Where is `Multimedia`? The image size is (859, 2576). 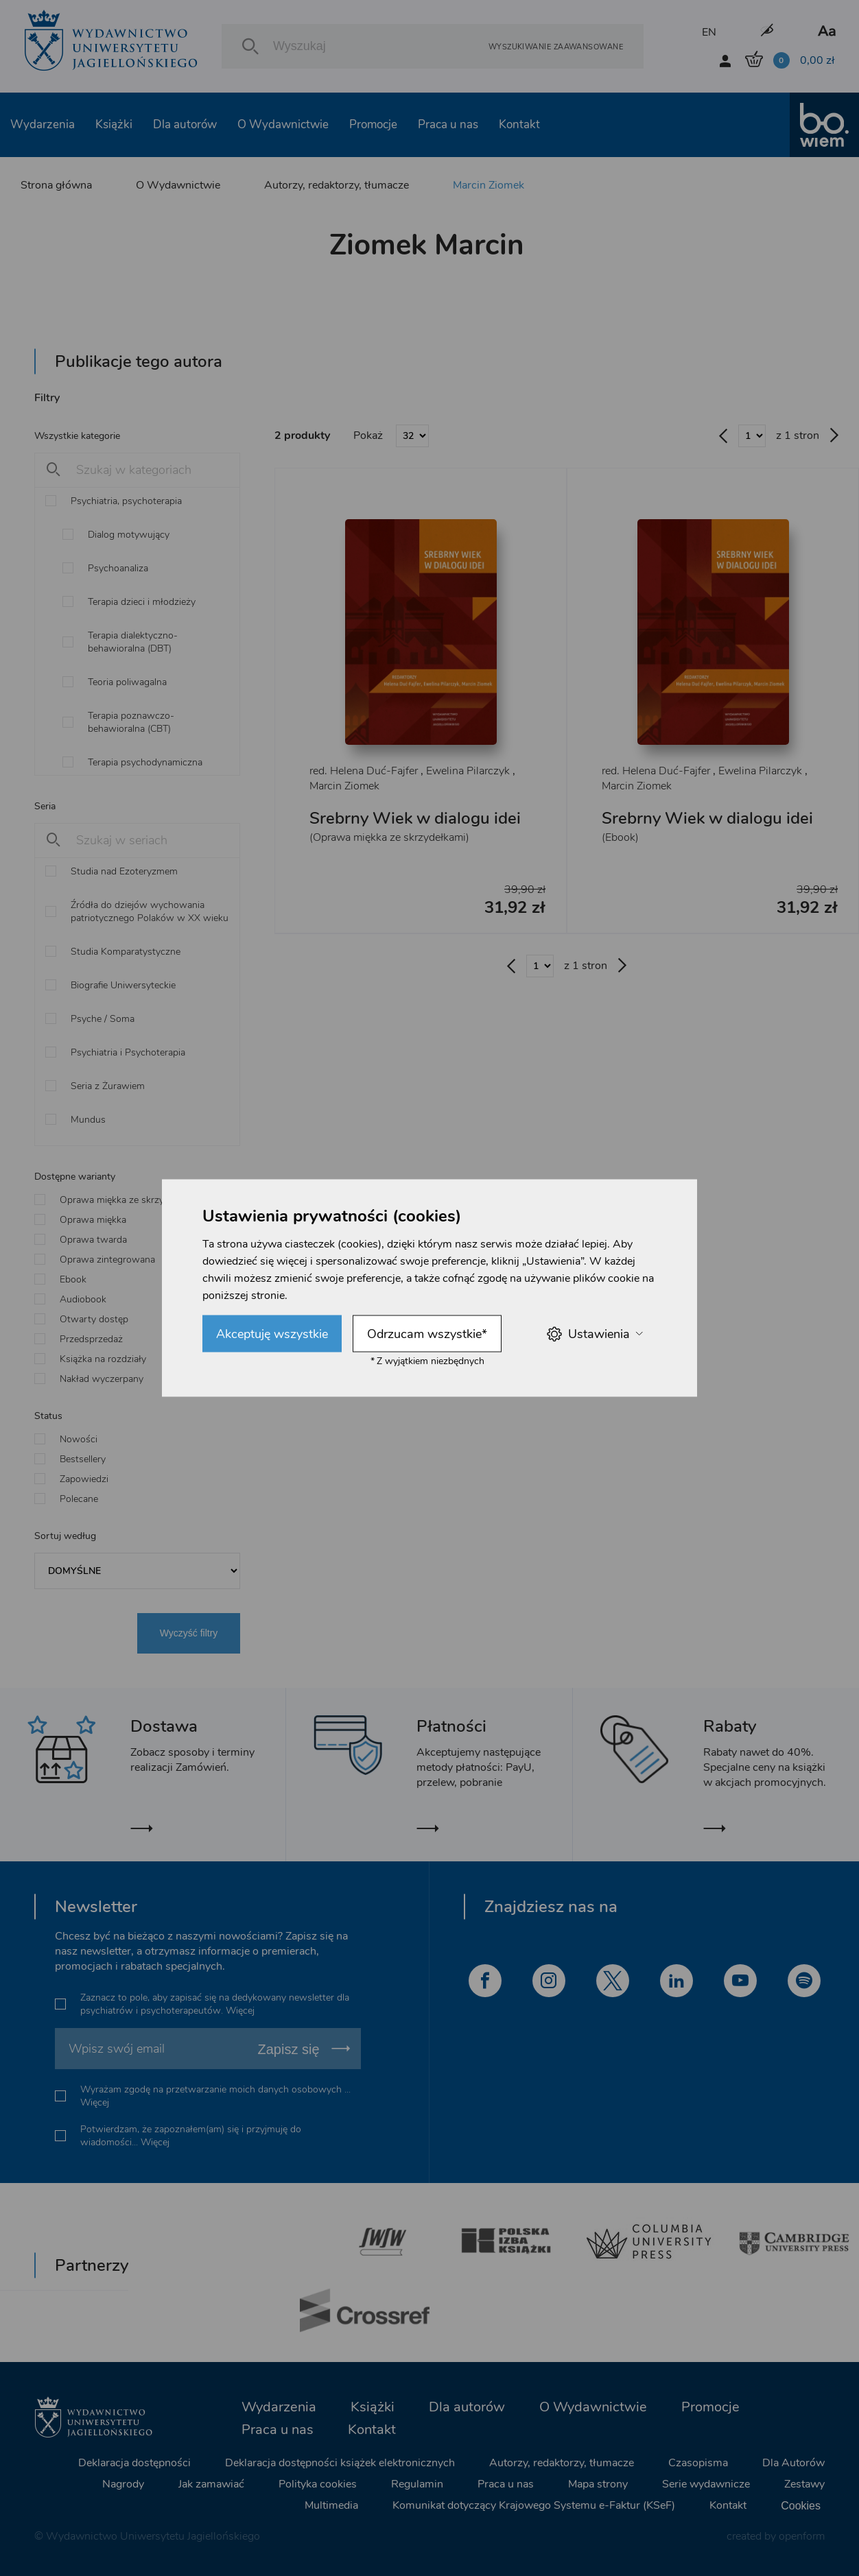 Multimedia is located at coordinates (331, 2505).